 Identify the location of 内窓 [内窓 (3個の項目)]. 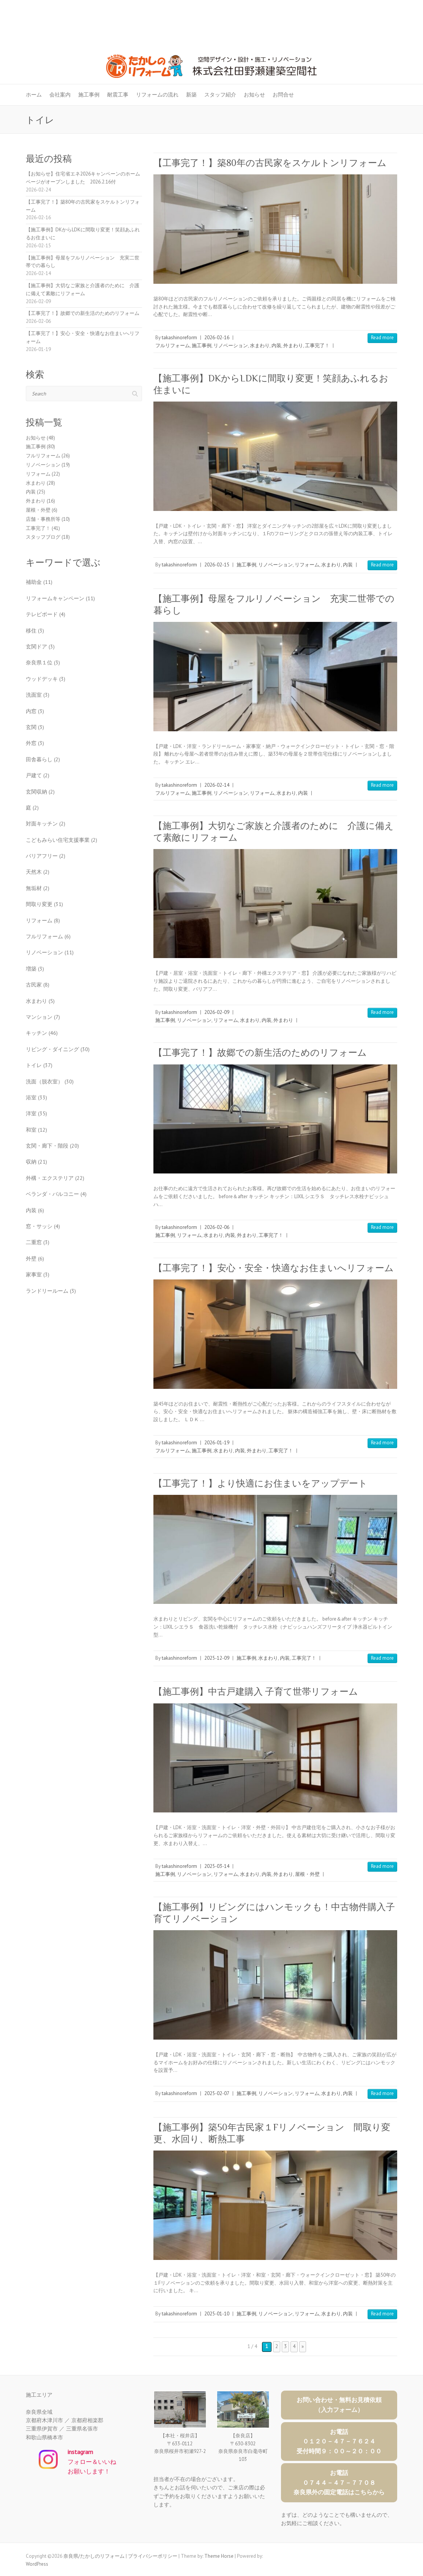
(35, 711).